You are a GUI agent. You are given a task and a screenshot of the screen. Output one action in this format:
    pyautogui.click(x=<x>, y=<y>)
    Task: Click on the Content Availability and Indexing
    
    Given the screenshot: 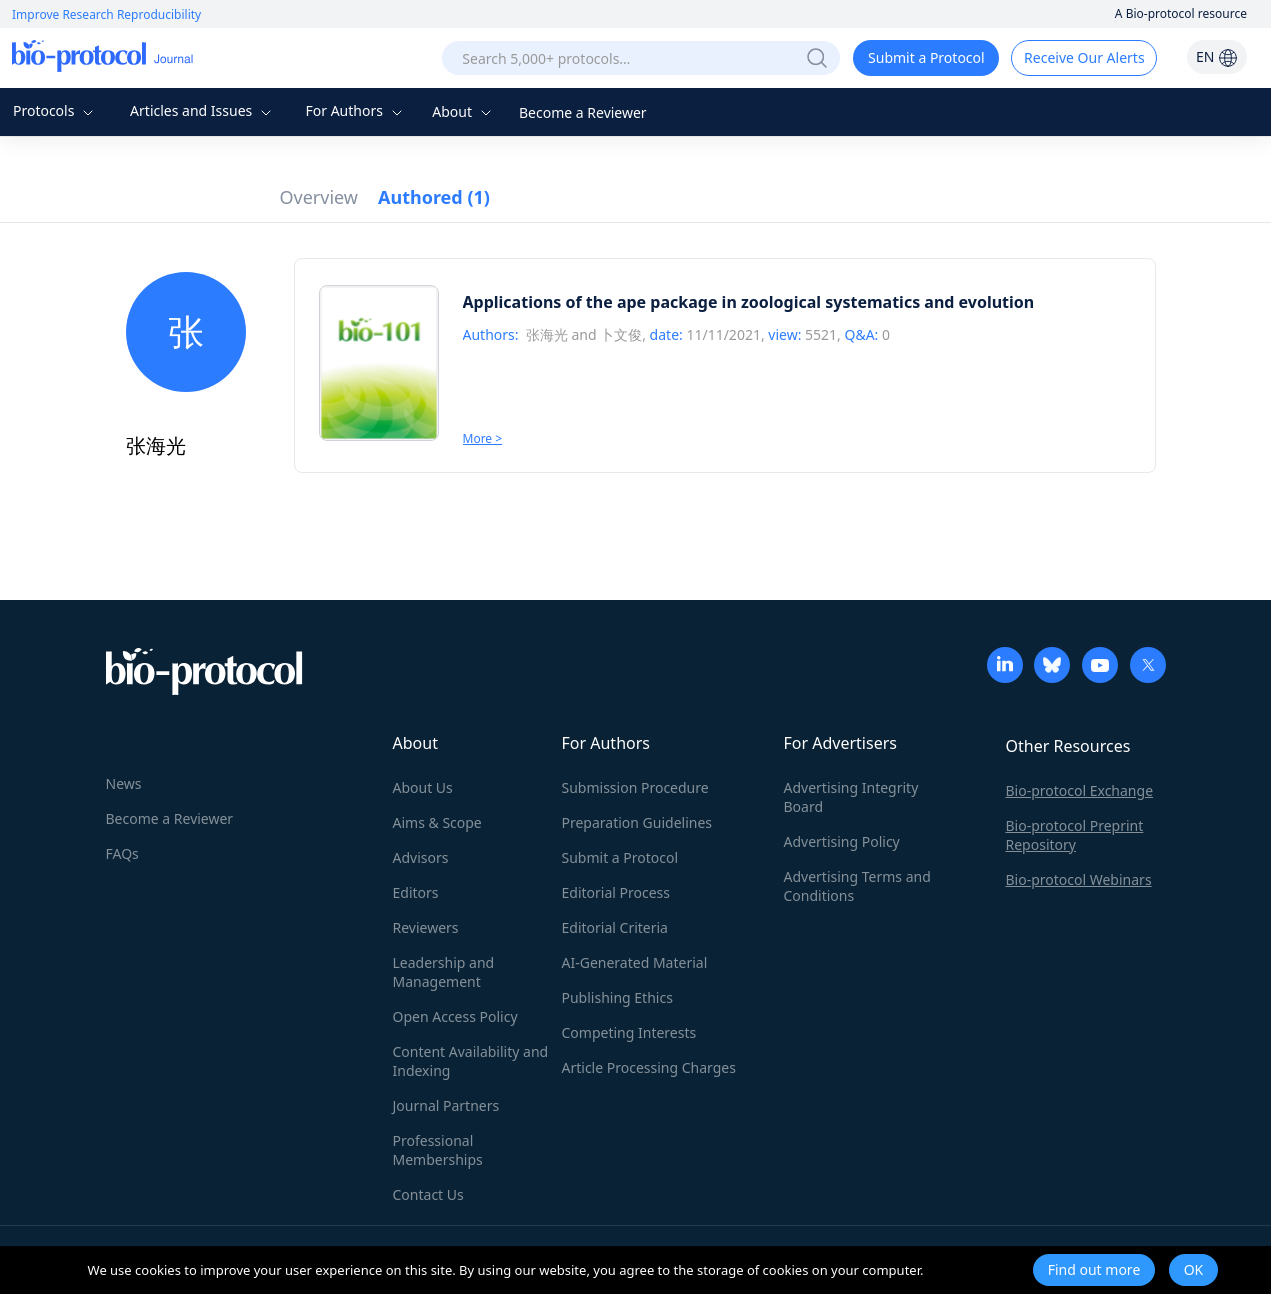 What is the action you would take?
    pyautogui.click(x=471, y=1061)
    